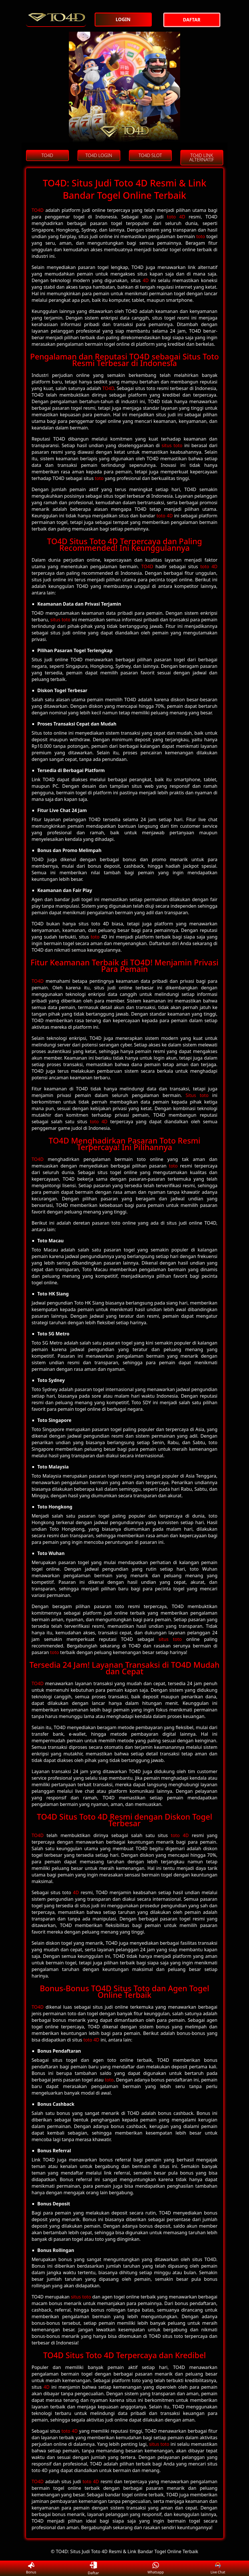 The image size is (249, 2576). What do you see at coordinates (197, 1095) in the screenshot?
I see `Situs toto` at bounding box center [197, 1095].